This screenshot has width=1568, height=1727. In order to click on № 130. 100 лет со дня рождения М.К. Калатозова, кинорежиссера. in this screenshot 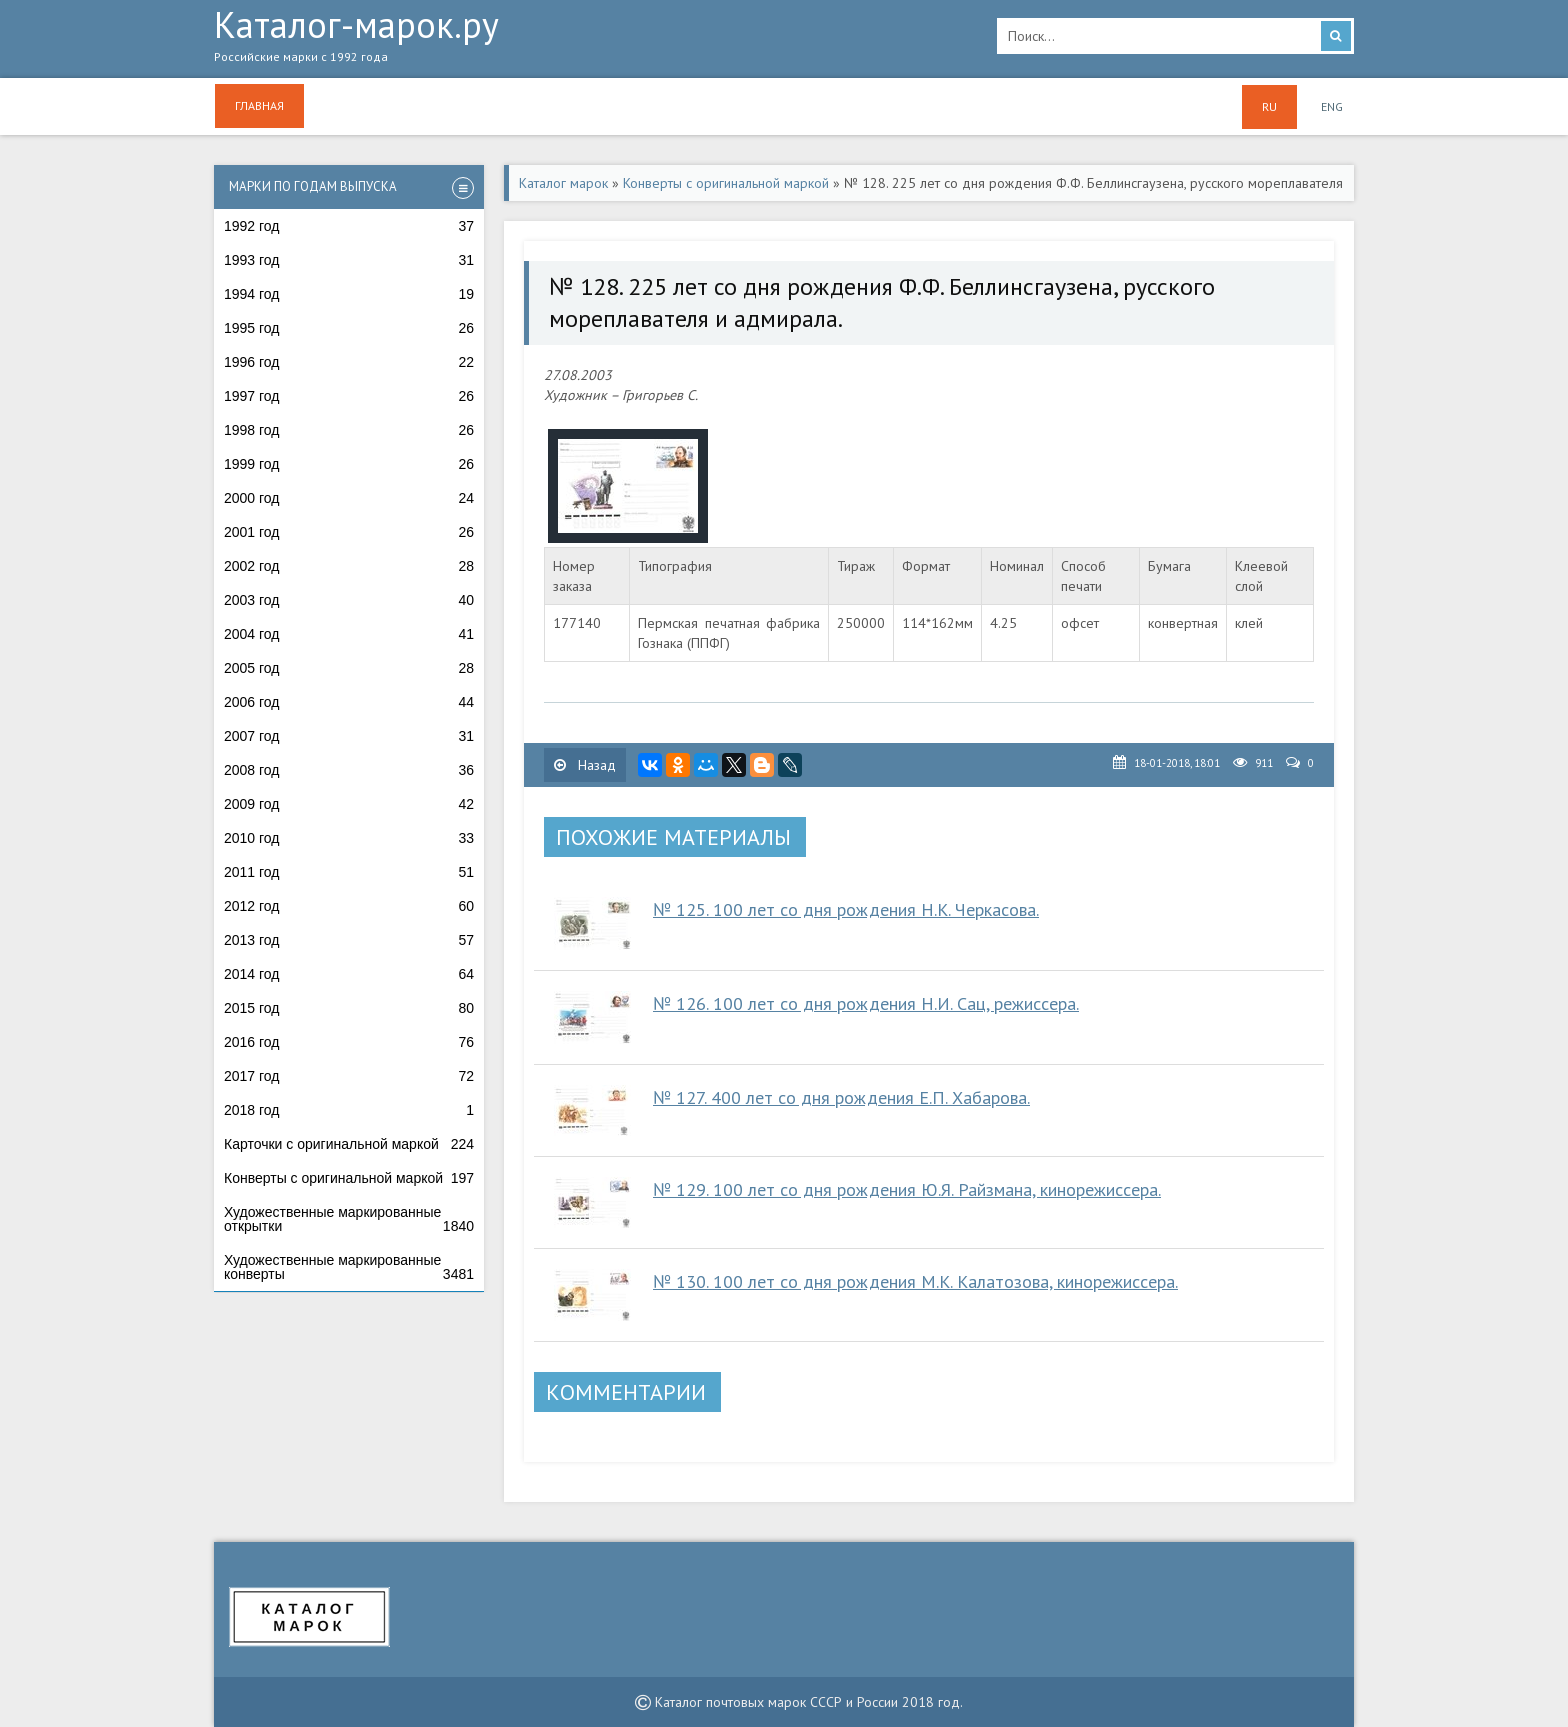, I will do `click(915, 1281)`.